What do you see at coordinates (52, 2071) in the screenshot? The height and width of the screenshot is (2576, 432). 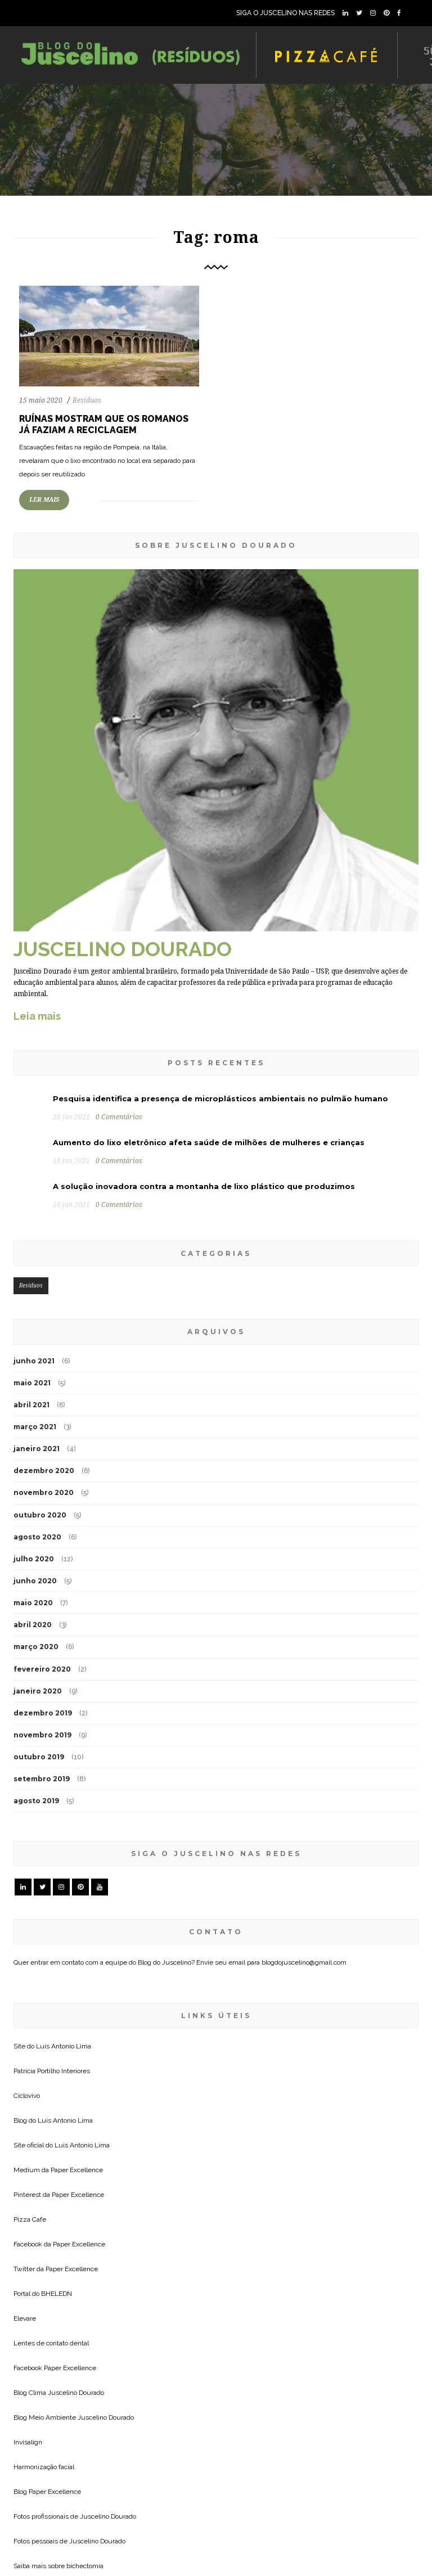 I see `Patricia Portilho Interiores` at bounding box center [52, 2071].